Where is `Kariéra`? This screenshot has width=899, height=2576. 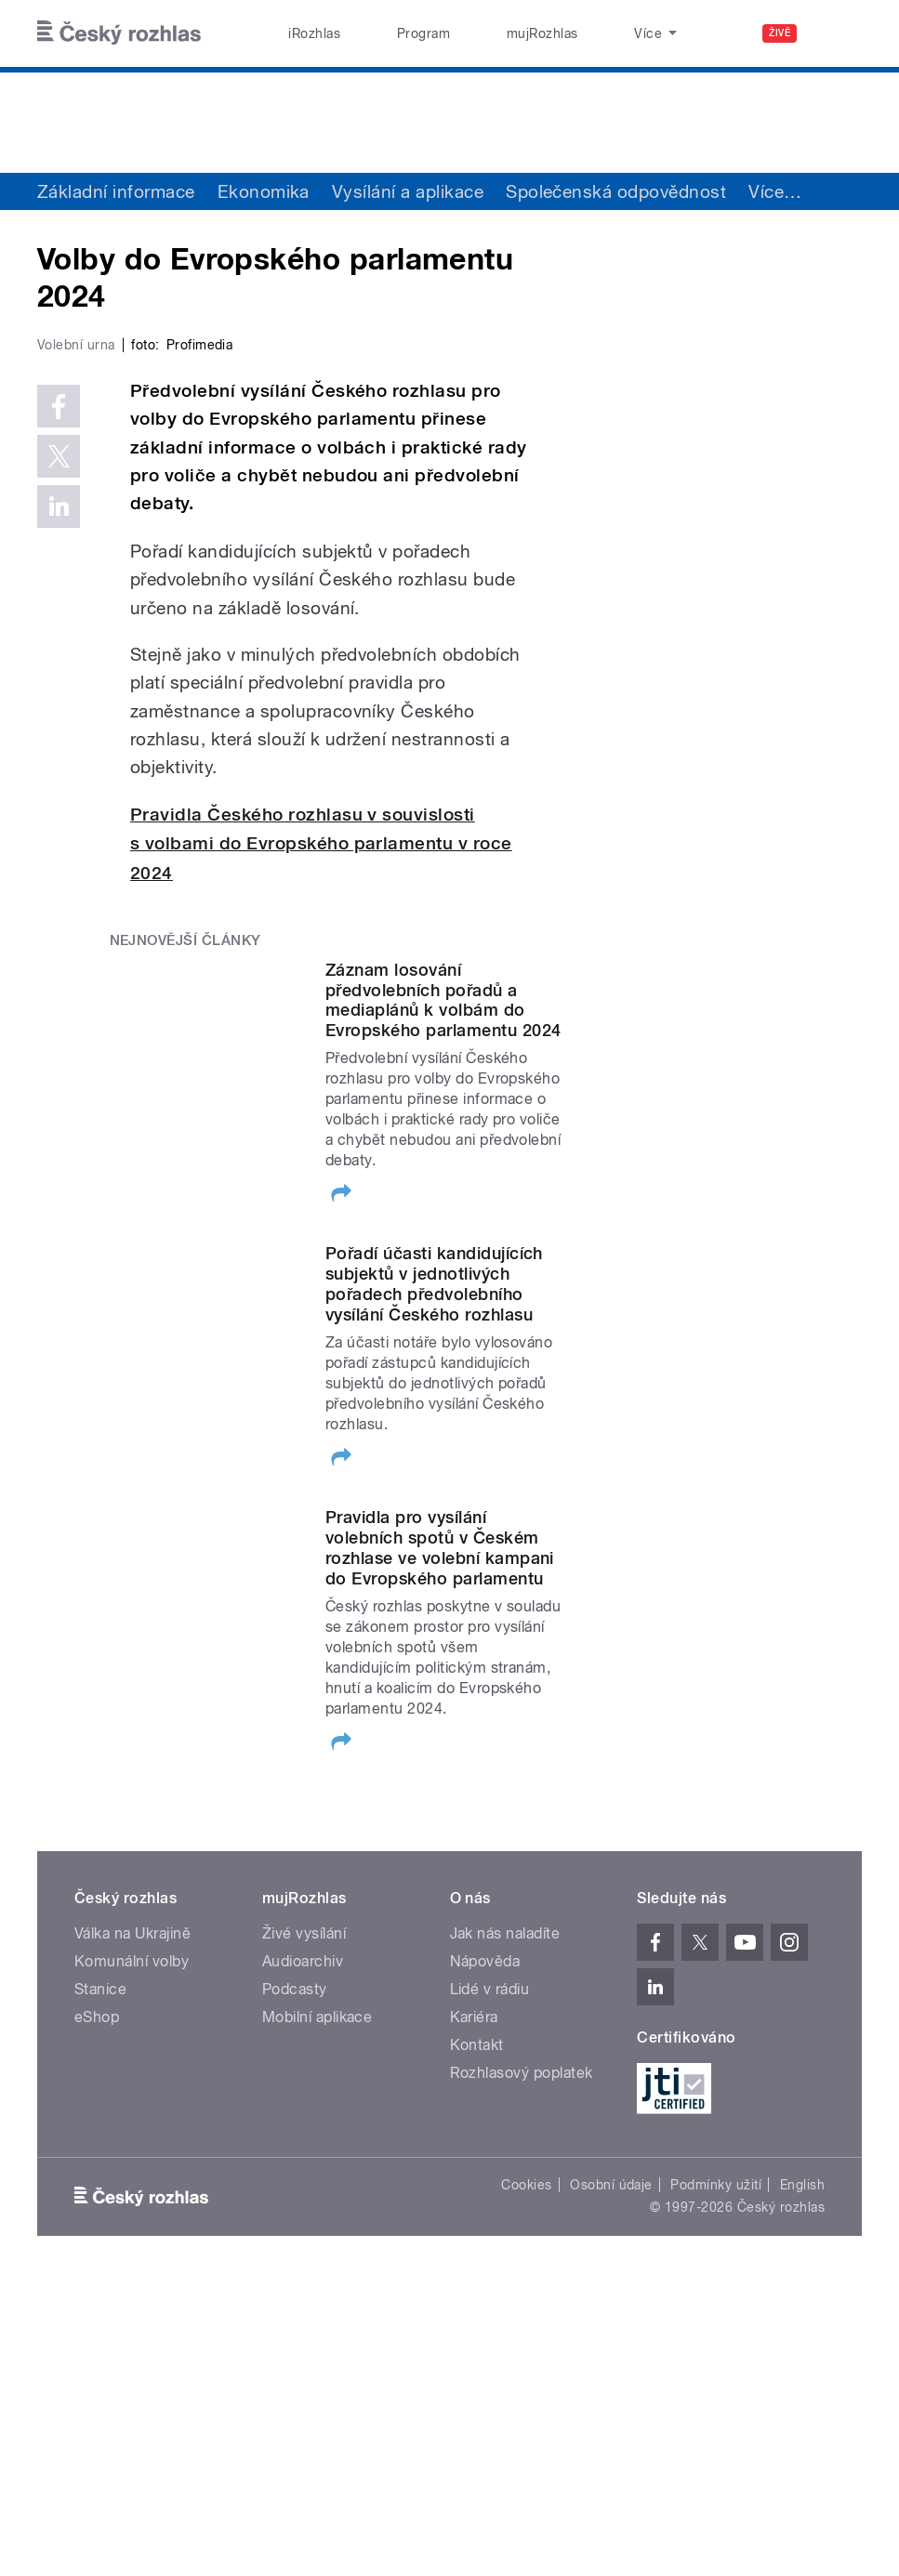
Kariéra is located at coordinates (474, 2313).